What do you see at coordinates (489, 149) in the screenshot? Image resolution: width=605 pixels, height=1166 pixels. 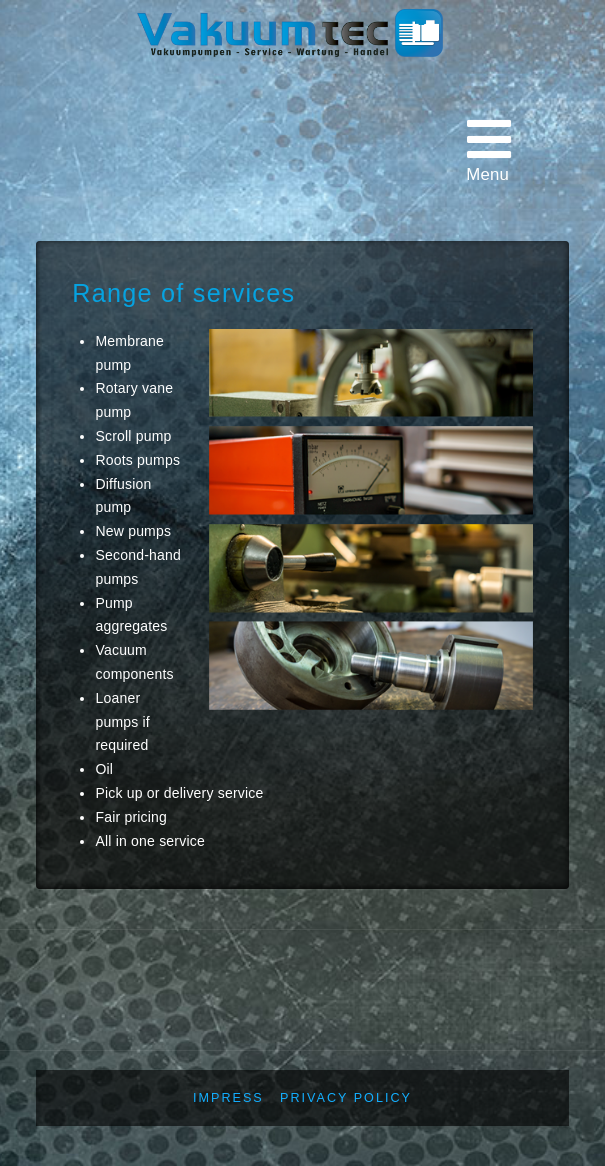 I see `Menu [Toggle main menu - English]` at bounding box center [489, 149].